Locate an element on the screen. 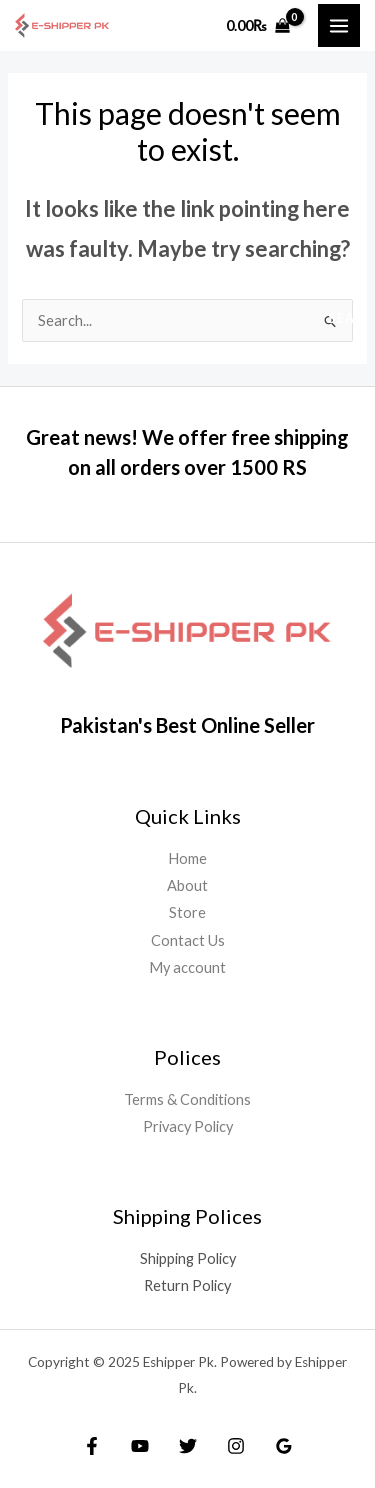 This screenshot has height=1488, width=375. [YouTube] is located at coordinates (140, 1446).